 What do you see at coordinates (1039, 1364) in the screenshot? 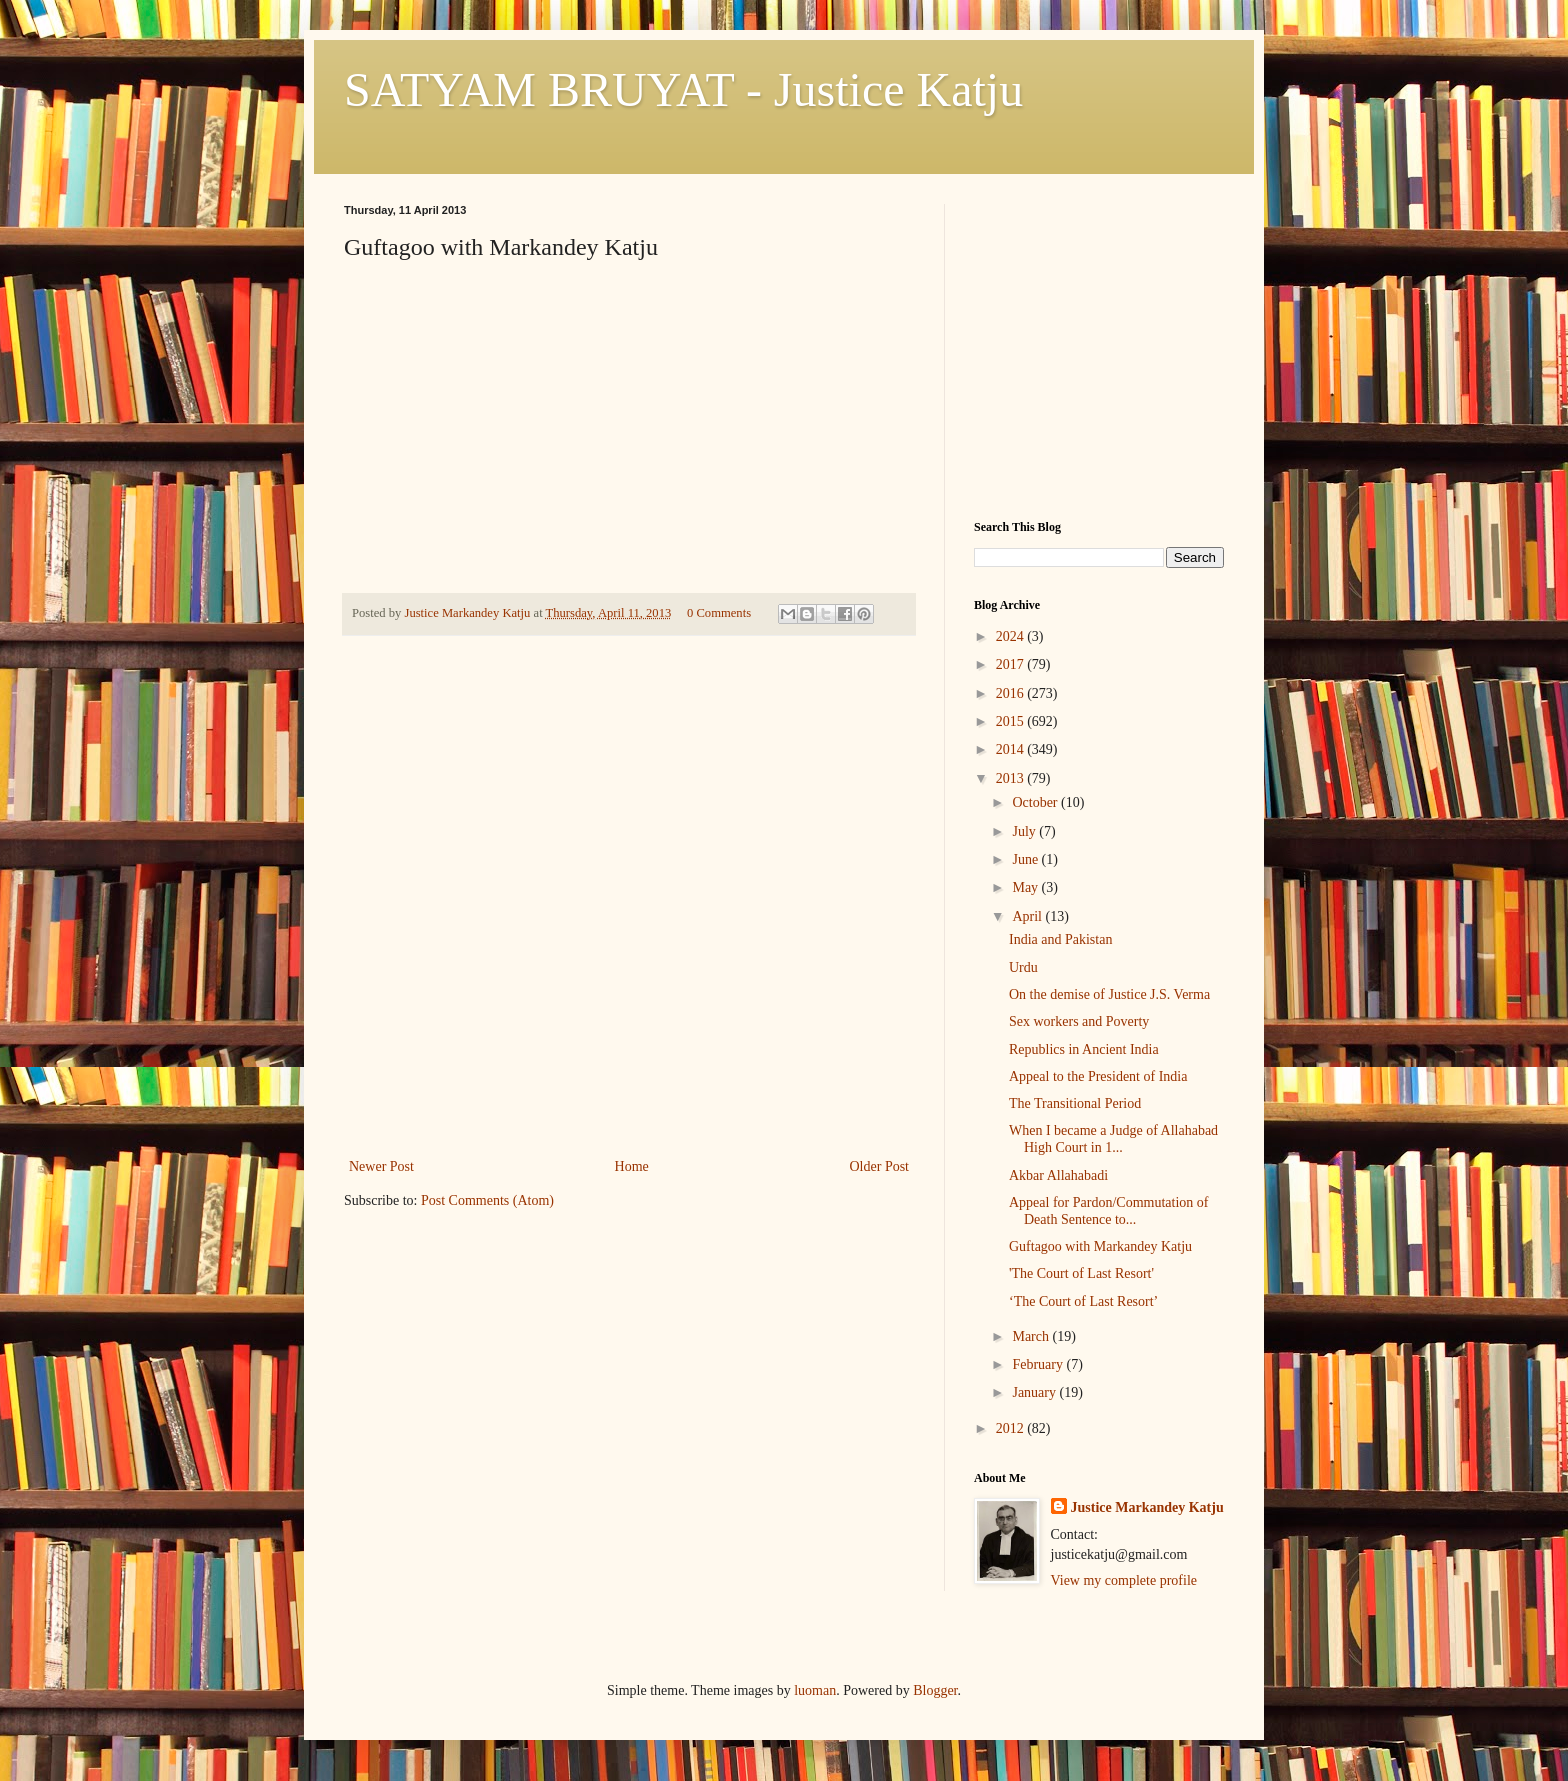
I see `February` at bounding box center [1039, 1364].